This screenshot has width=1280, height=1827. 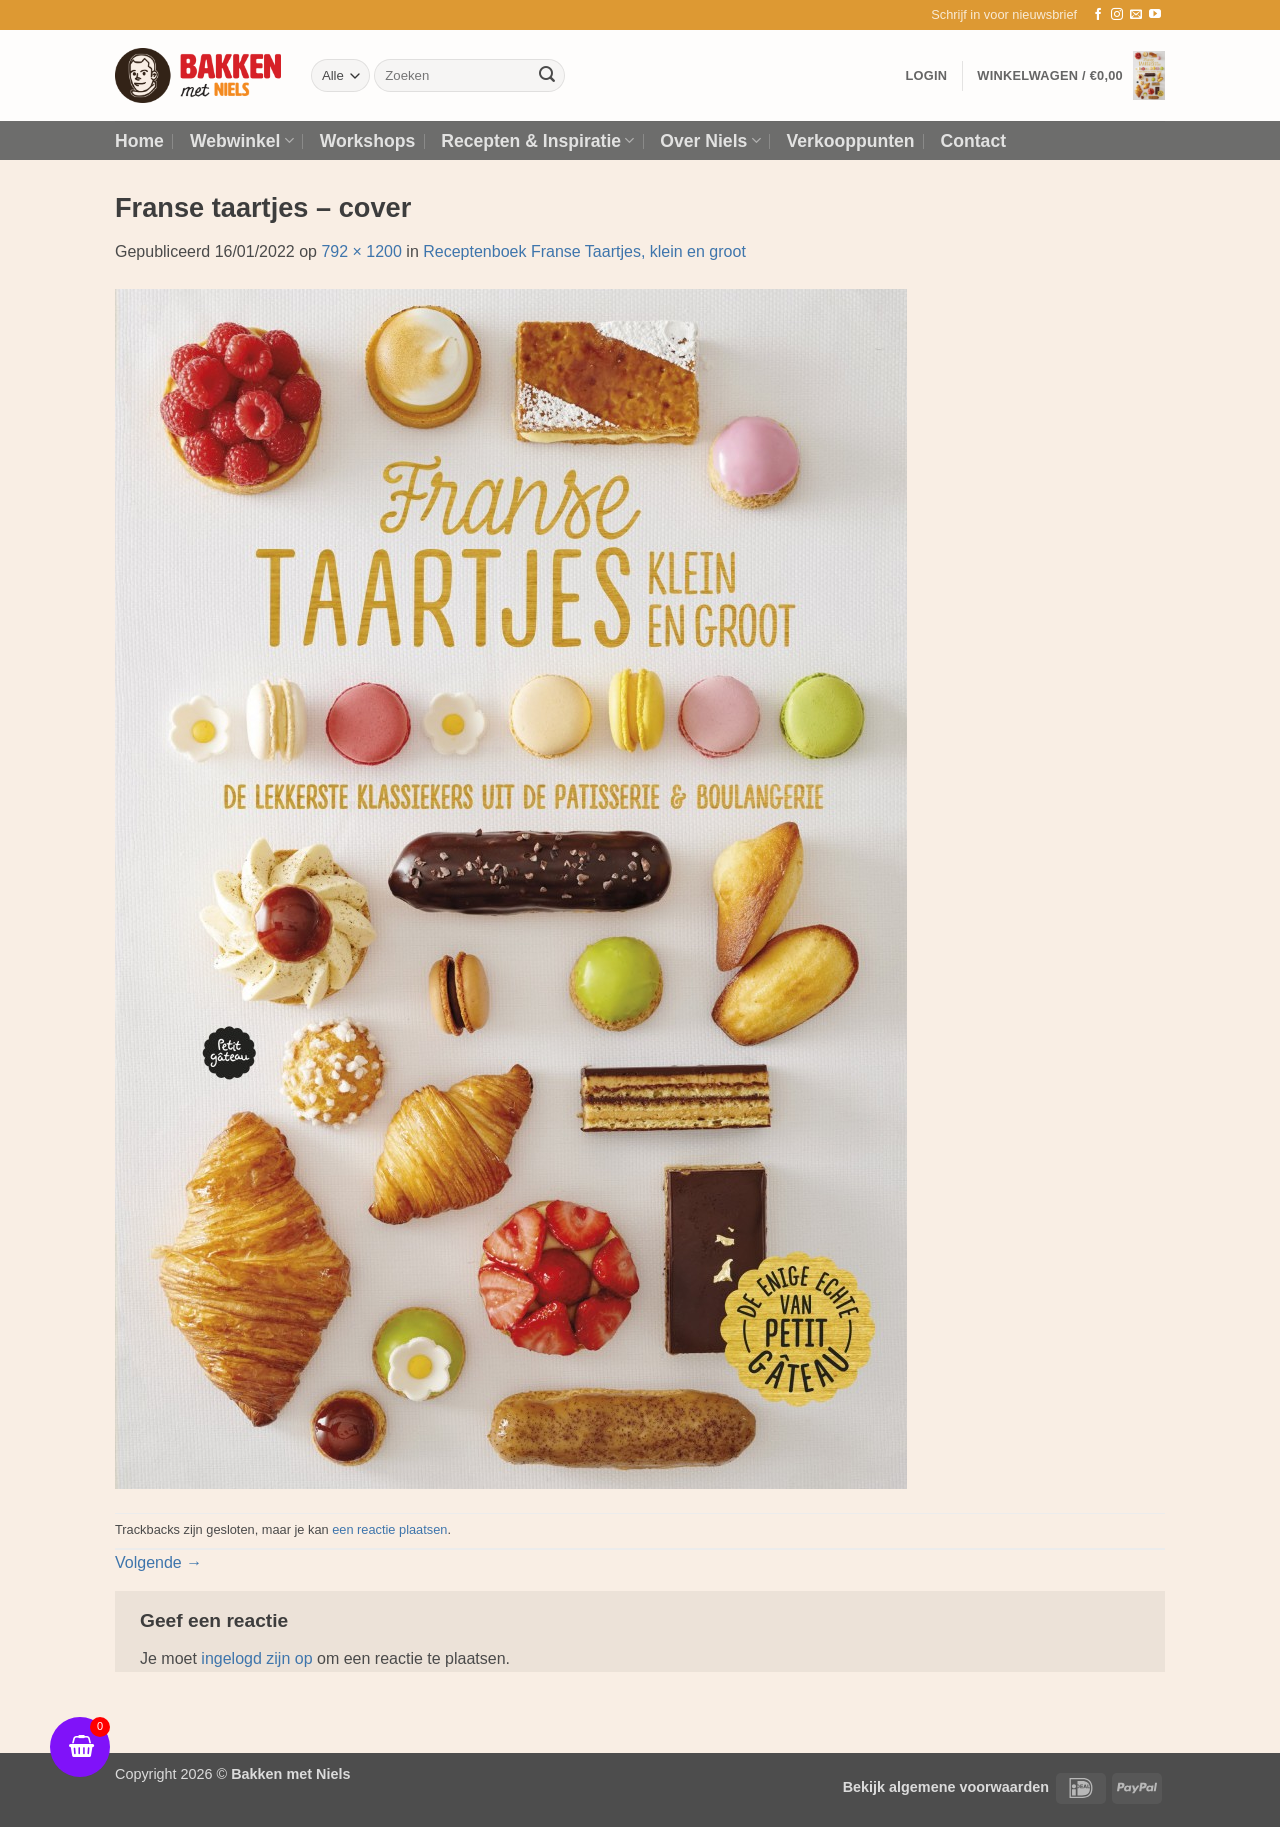 I want to click on Bakken met Niels, so click(x=290, y=1774).